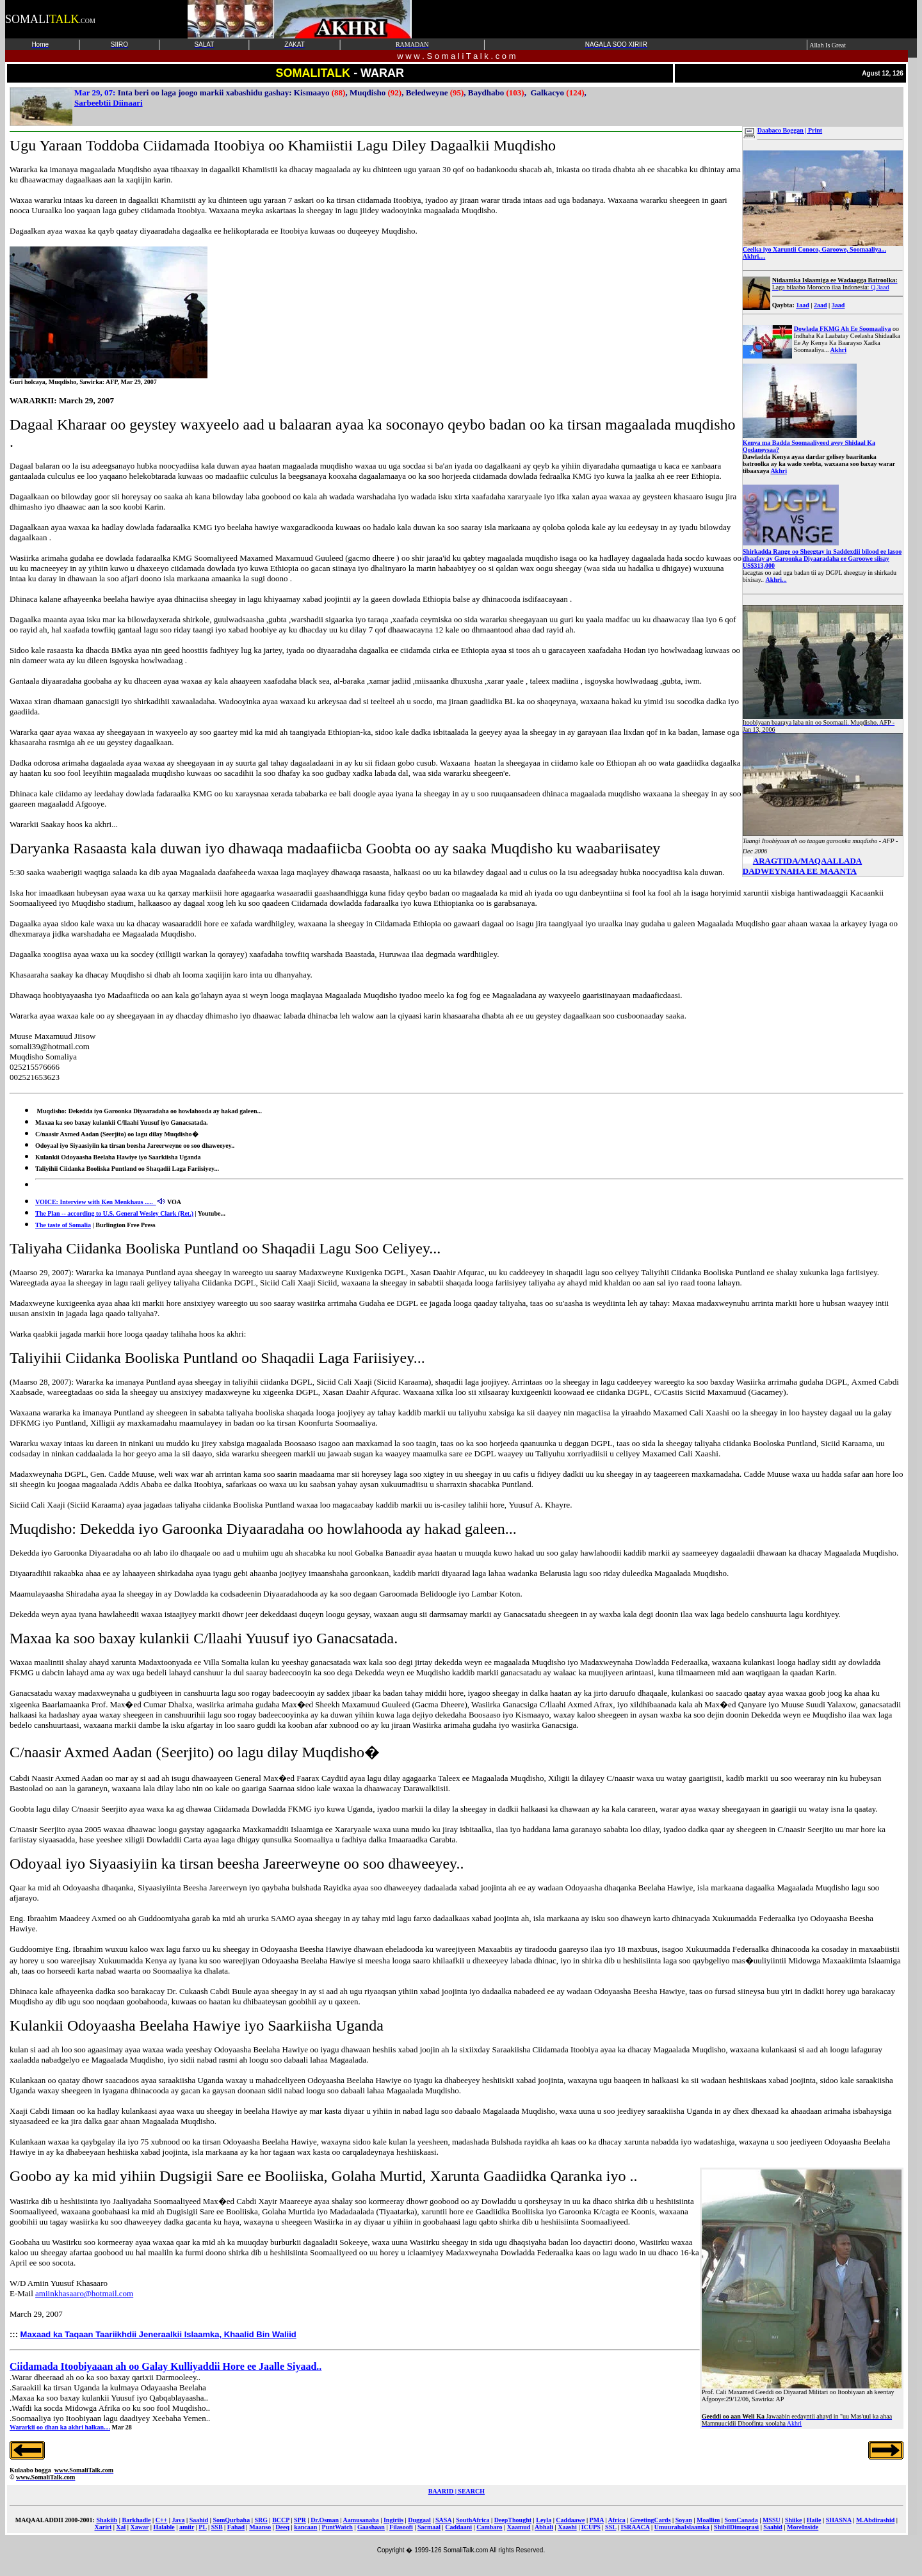  I want to click on Abhali, so click(544, 2527).